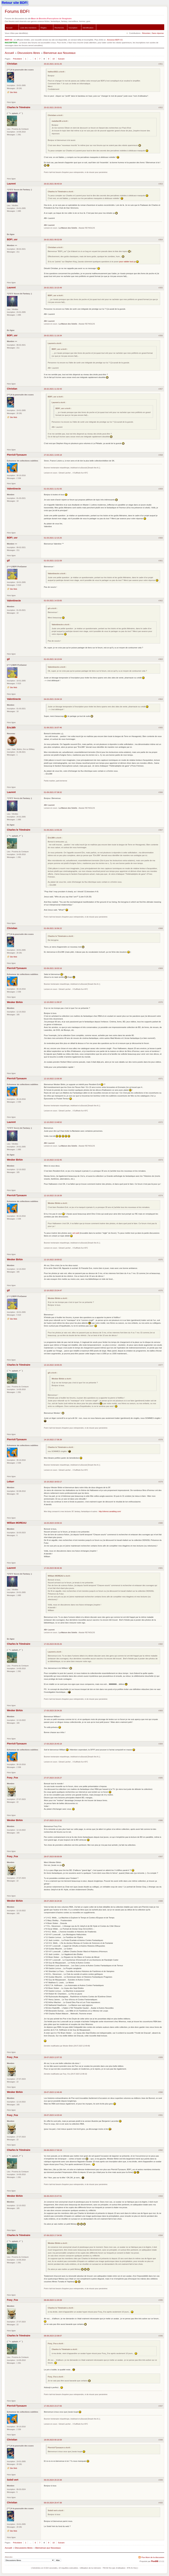  I want to click on 17-03-2023 09:35:26, so click(53, 1644).